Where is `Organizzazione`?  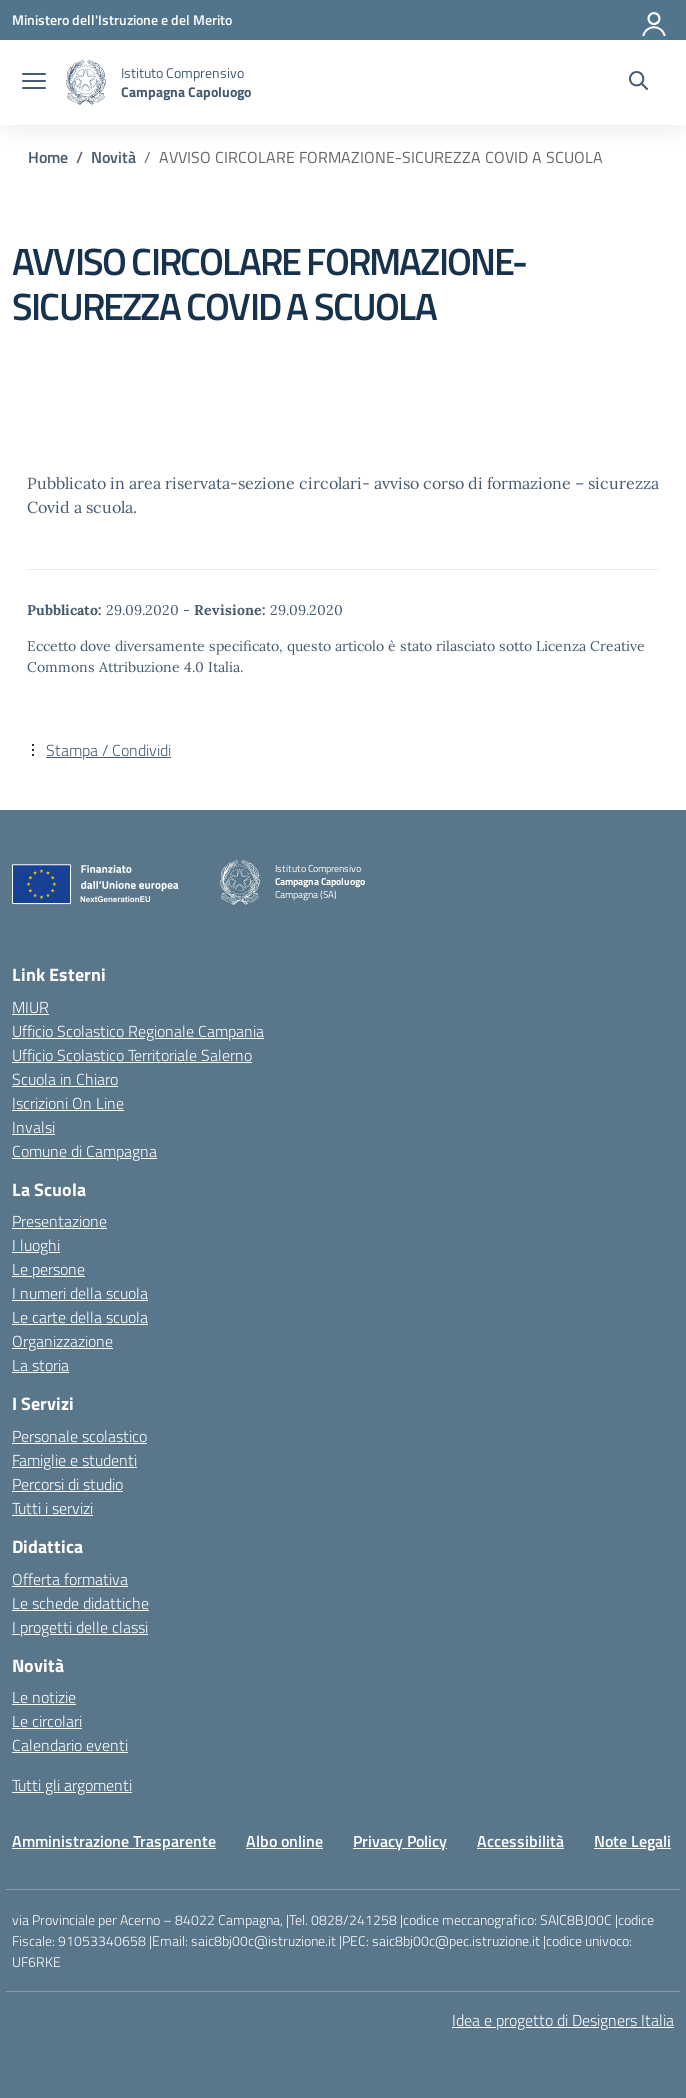 Organizzazione is located at coordinates (62, 1341).